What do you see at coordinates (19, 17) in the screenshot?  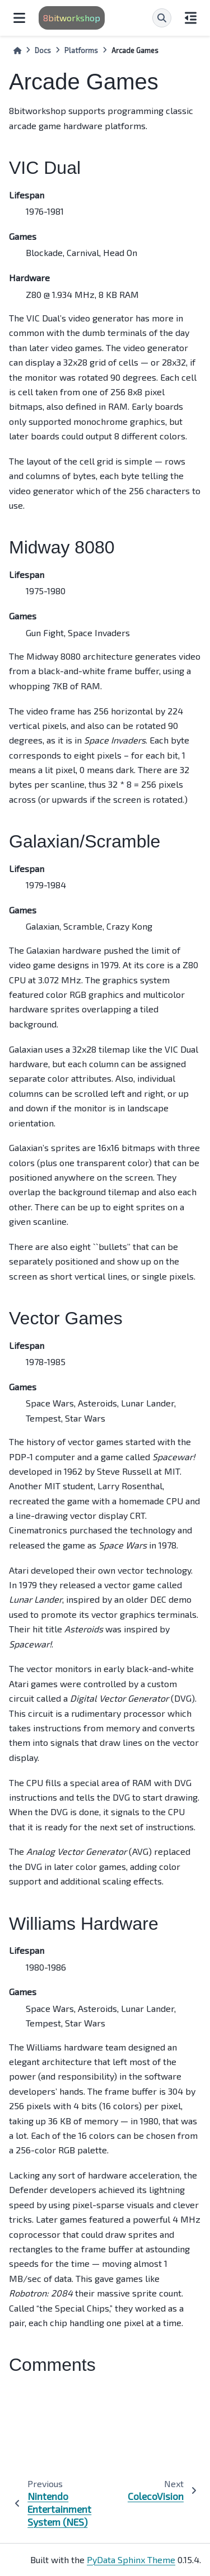 I see `[Site navigation]` at bounding box center [19, 17].